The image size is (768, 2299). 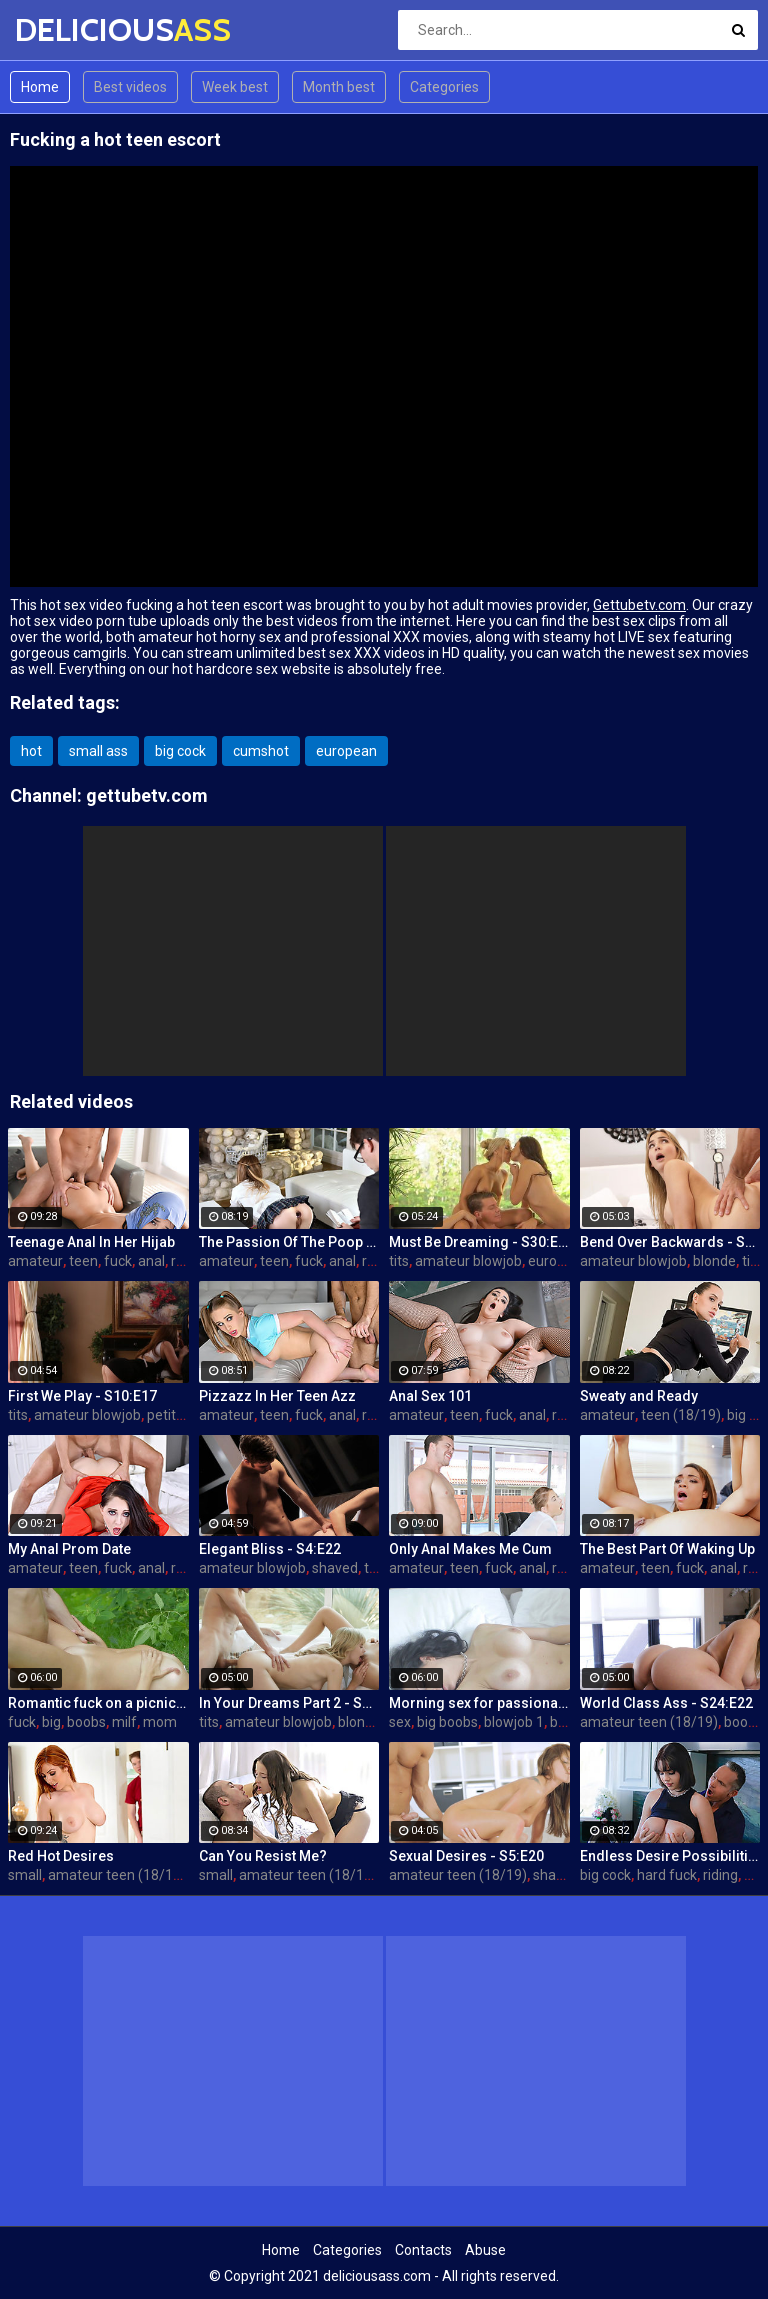 I want to click on mom, so click(x=160, y=1722).